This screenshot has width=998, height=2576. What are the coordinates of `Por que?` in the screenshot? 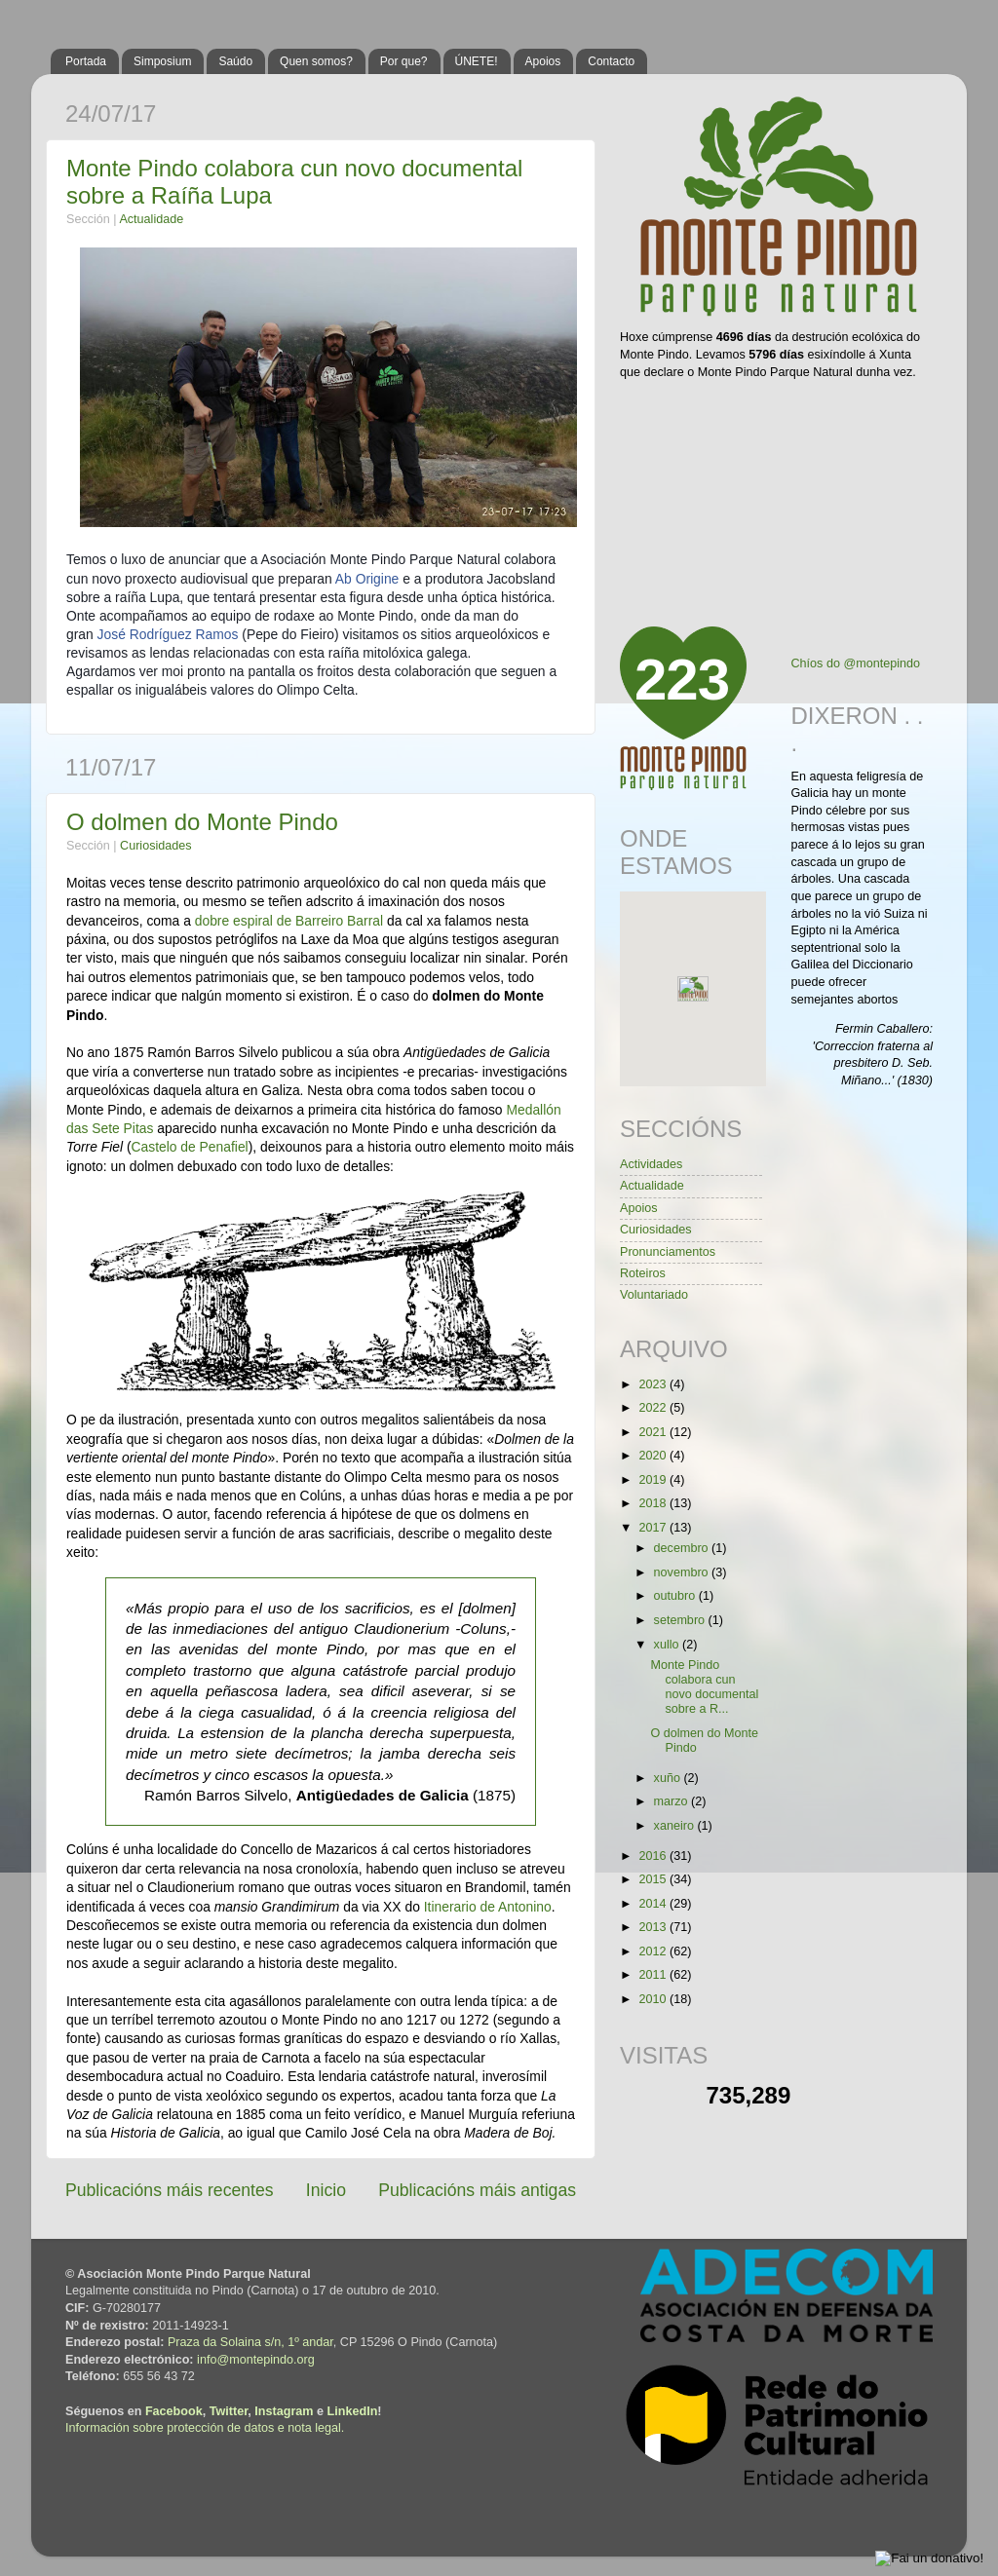 It's located at (404, 61).